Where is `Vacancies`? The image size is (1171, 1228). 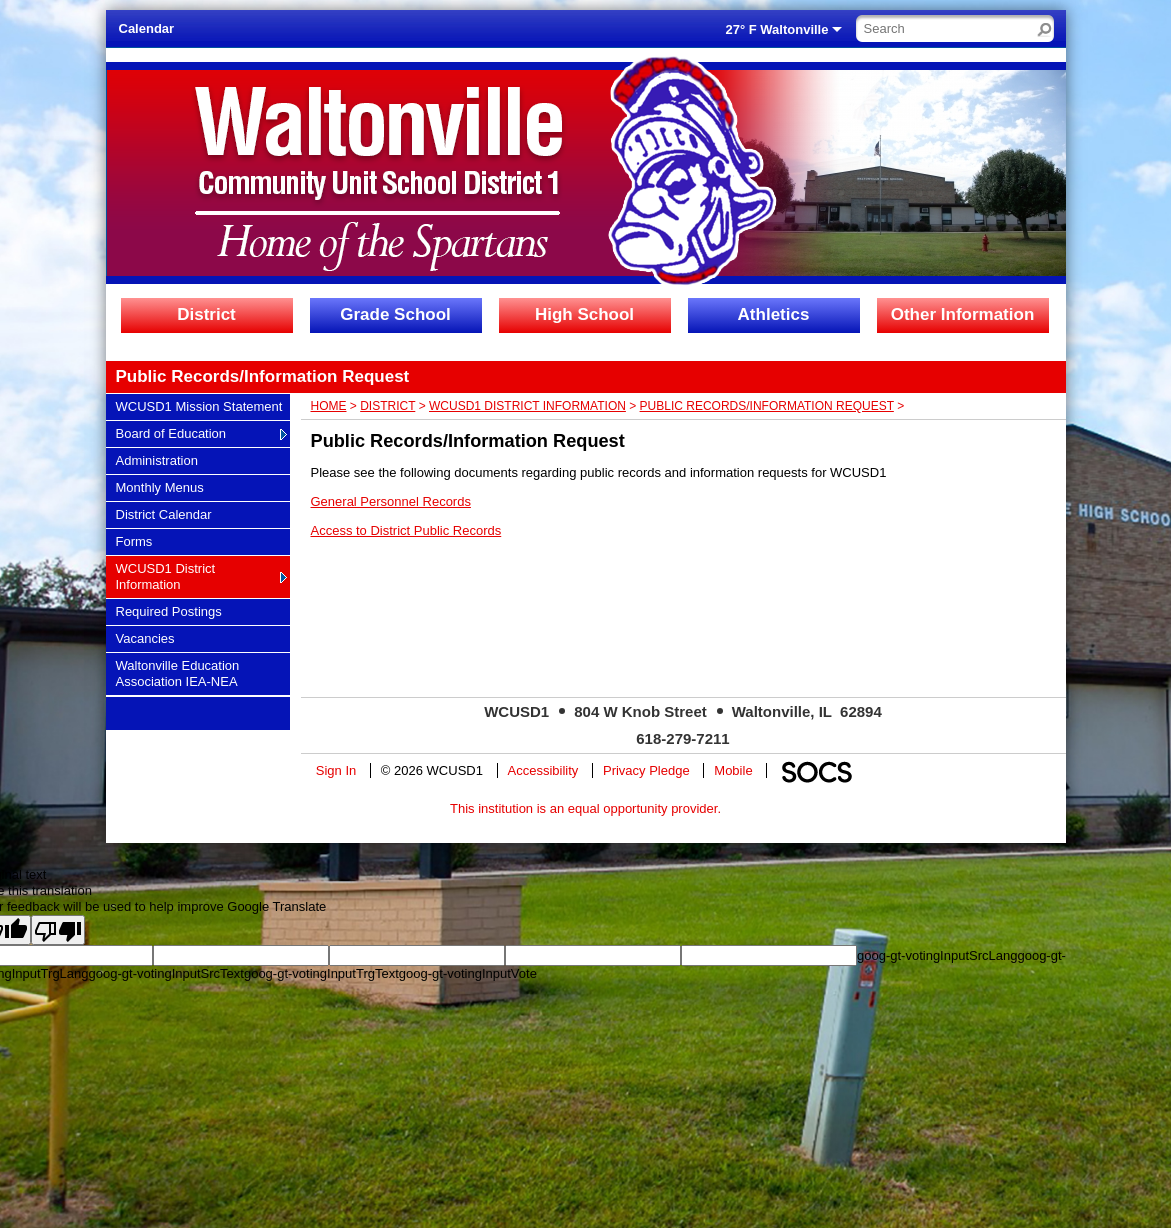
Vacancies is located at coordinates (145, 638).